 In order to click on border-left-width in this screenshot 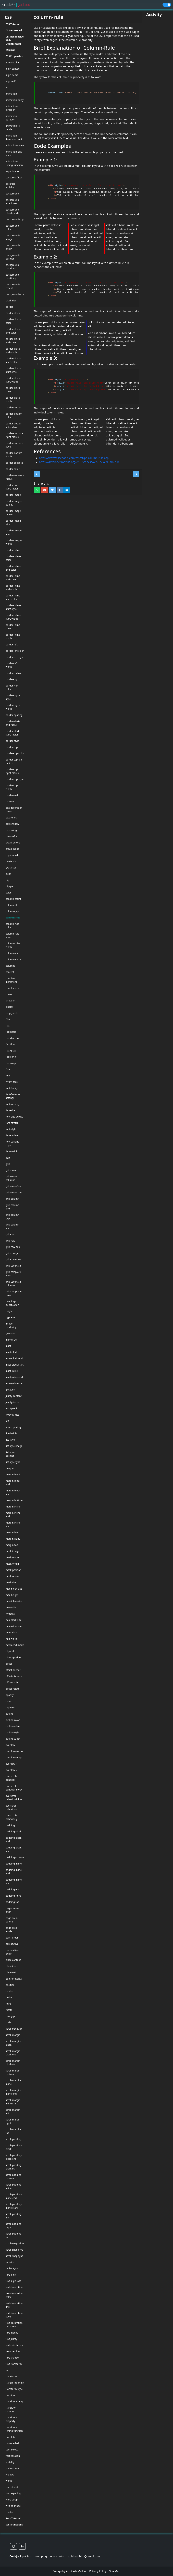, I will do `click(12, 665)`.